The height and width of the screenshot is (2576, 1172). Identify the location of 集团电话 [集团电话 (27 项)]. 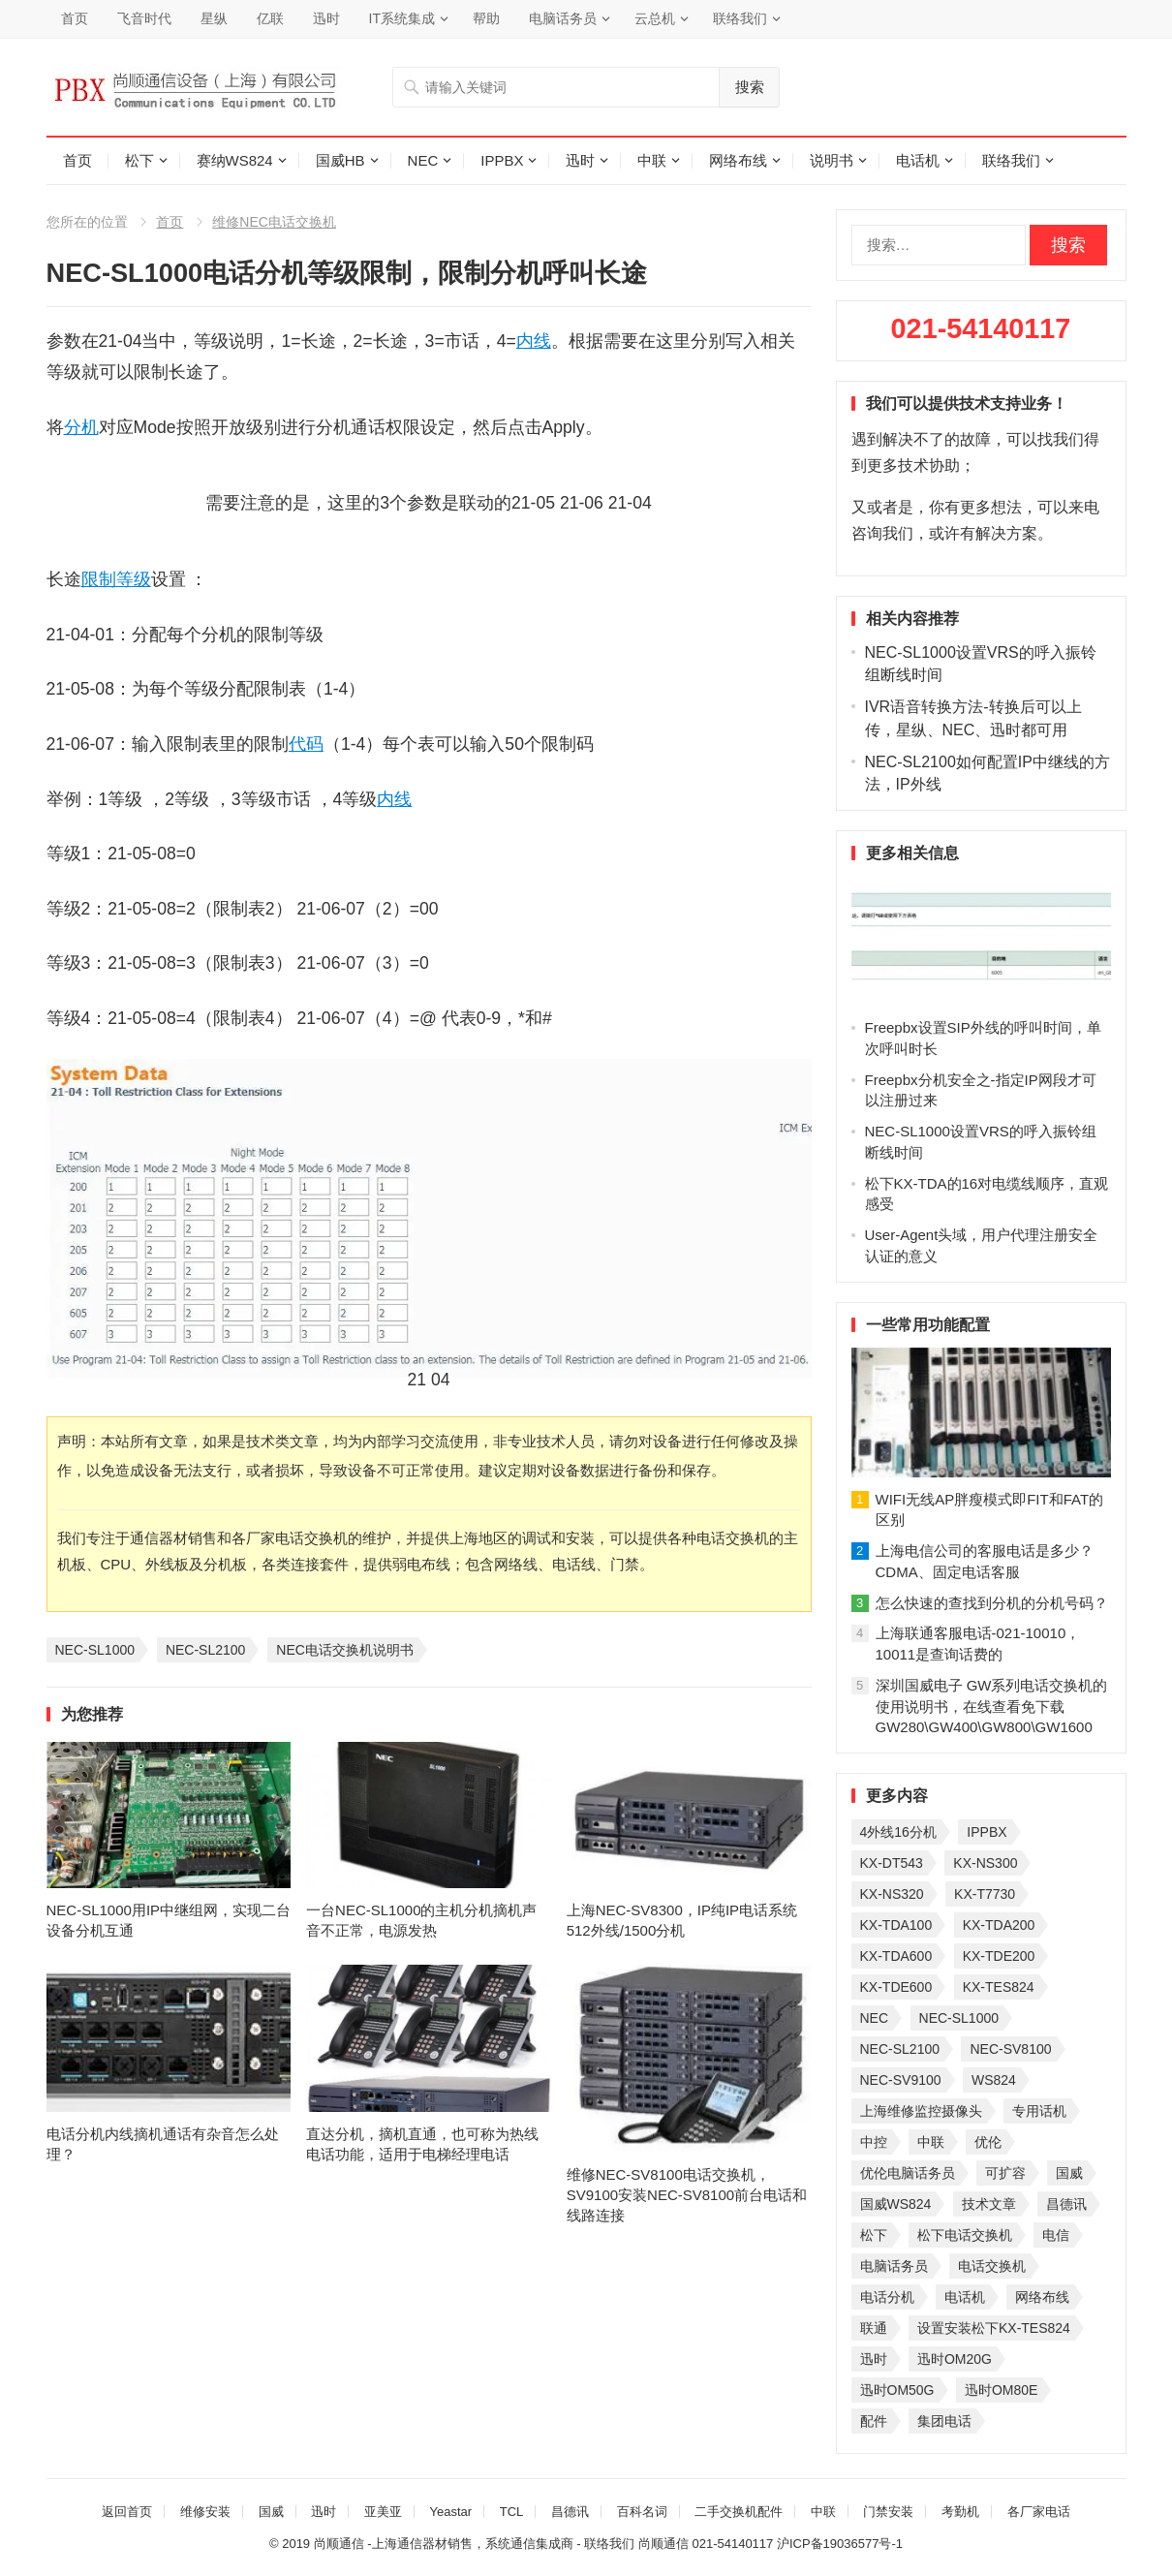
(944, 2421).